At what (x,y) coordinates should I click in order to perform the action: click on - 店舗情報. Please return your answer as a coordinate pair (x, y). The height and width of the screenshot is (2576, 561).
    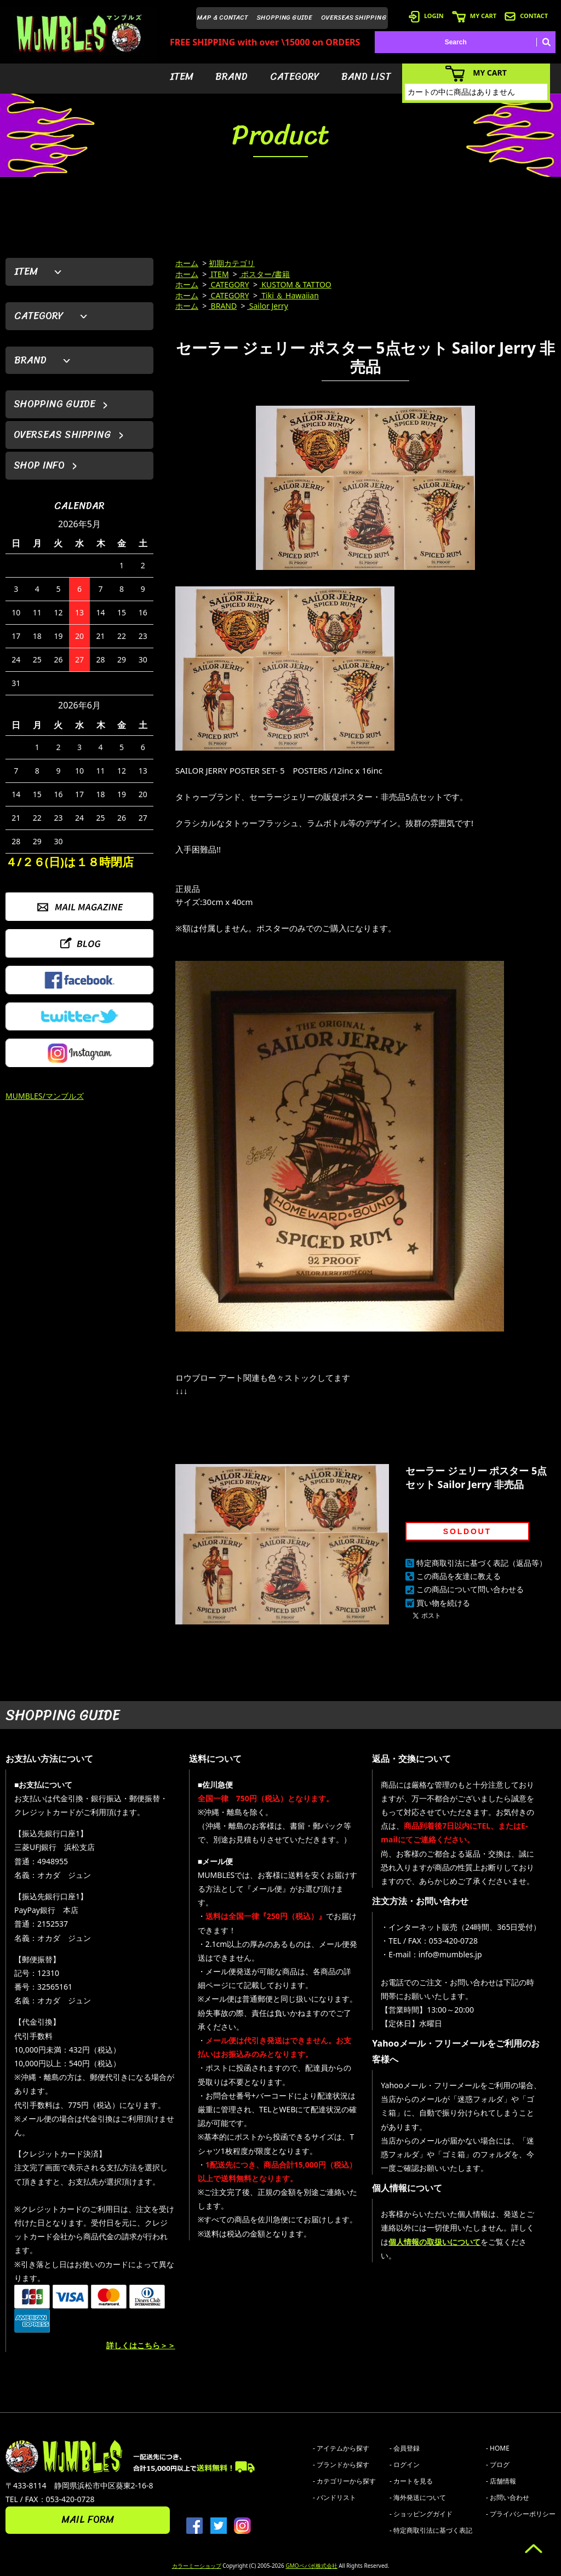
    Looking at the image, I should click on (501, 2481).